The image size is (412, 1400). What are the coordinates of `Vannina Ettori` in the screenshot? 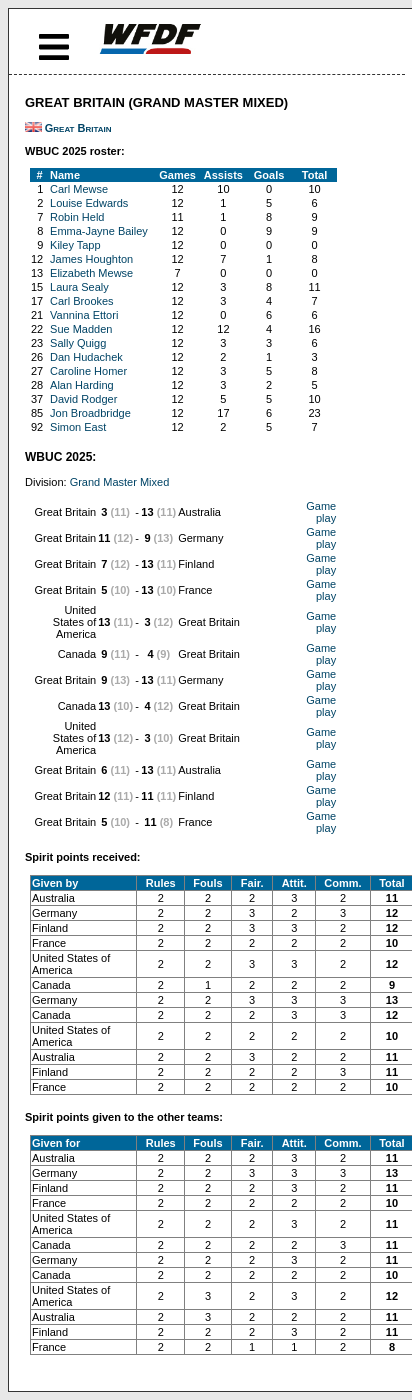 It's located at (84, 315).